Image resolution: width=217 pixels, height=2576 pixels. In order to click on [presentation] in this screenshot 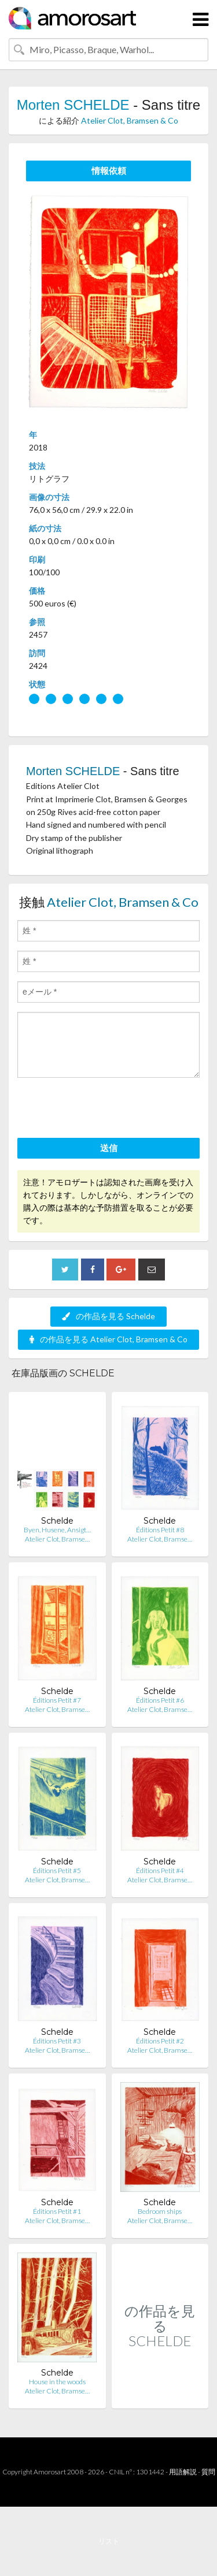, I will do `click(105, 1109)`.